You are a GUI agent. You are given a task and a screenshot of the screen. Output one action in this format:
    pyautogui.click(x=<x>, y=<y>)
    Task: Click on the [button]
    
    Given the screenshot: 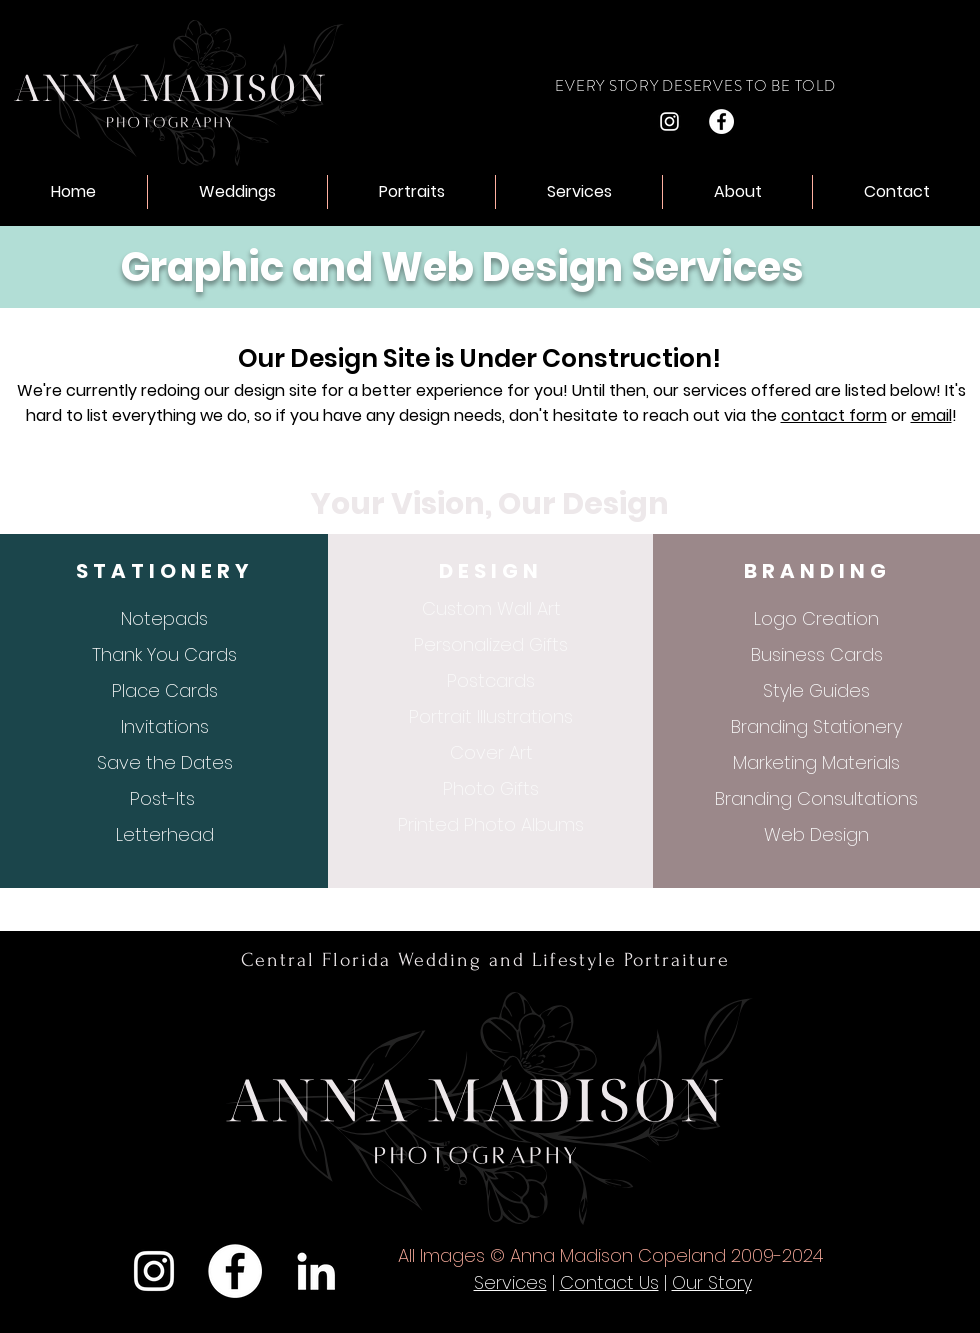 What is the action you would take?
    pyautogui.click(x=237, y=192)
    